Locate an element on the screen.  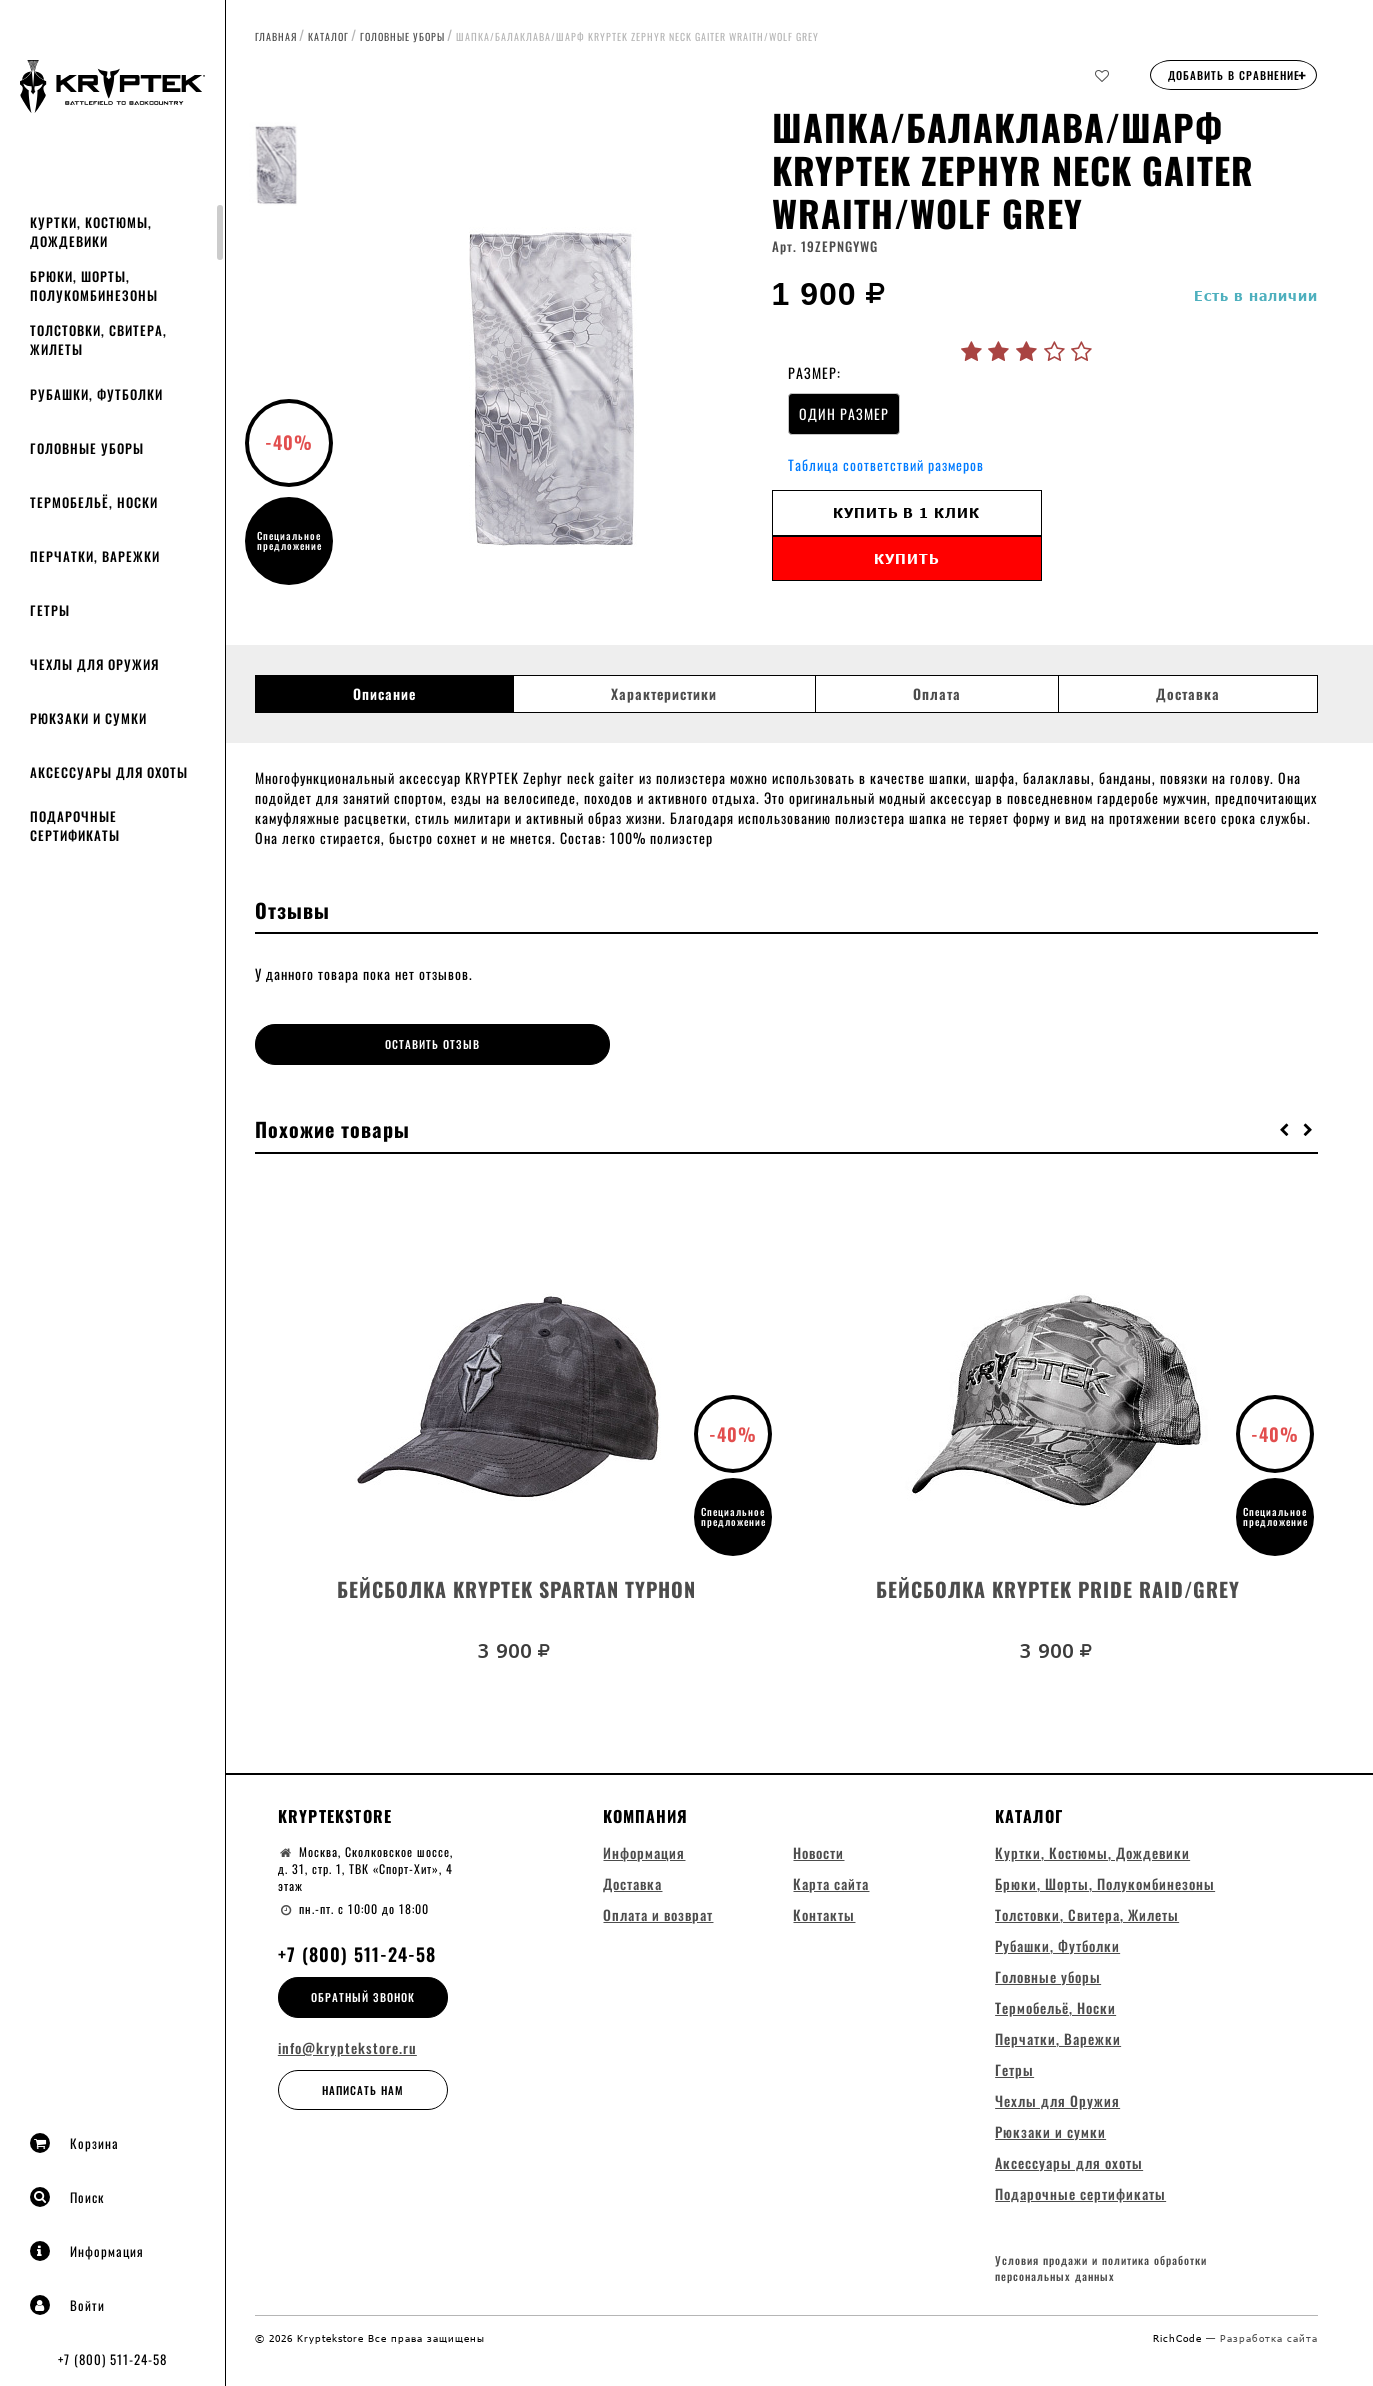
Гетры is located at coordinates (50, 610).